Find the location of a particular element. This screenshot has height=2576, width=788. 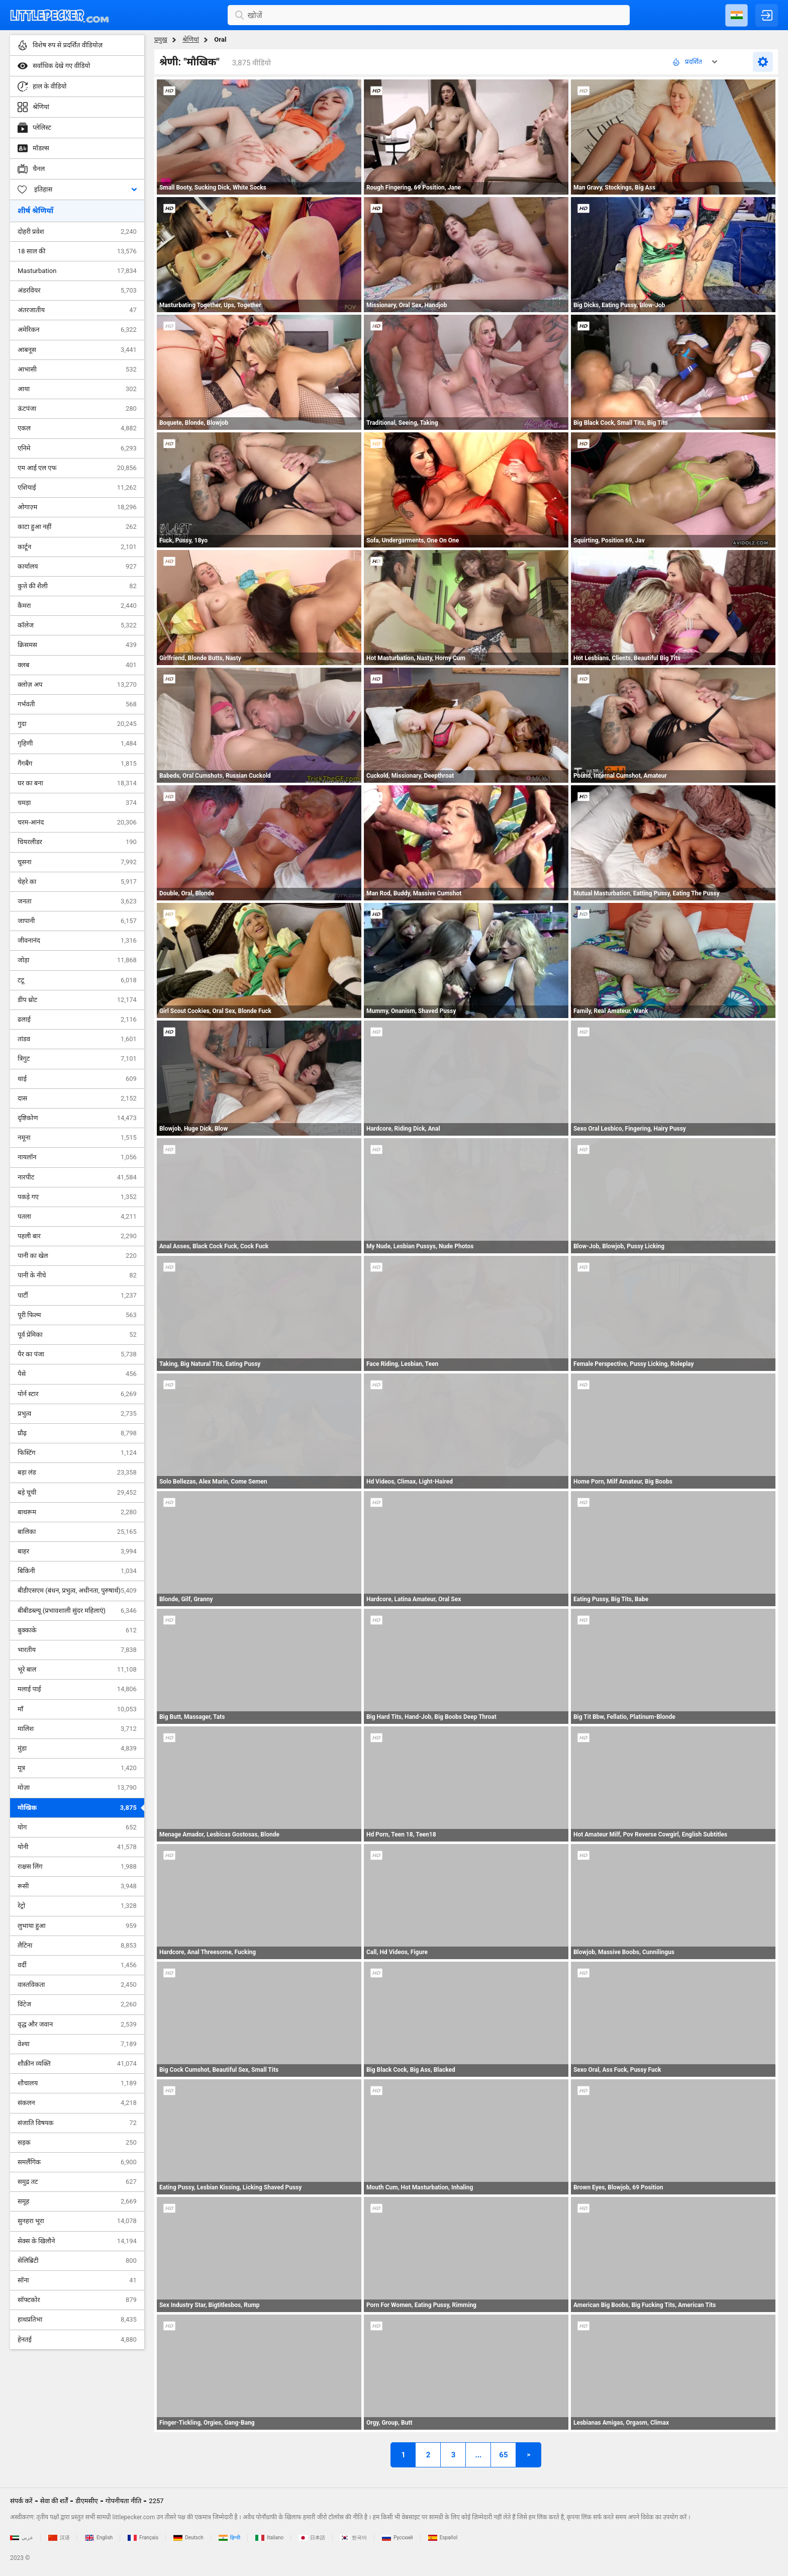

गैंगबैंग is located at coordinates (77, 763).